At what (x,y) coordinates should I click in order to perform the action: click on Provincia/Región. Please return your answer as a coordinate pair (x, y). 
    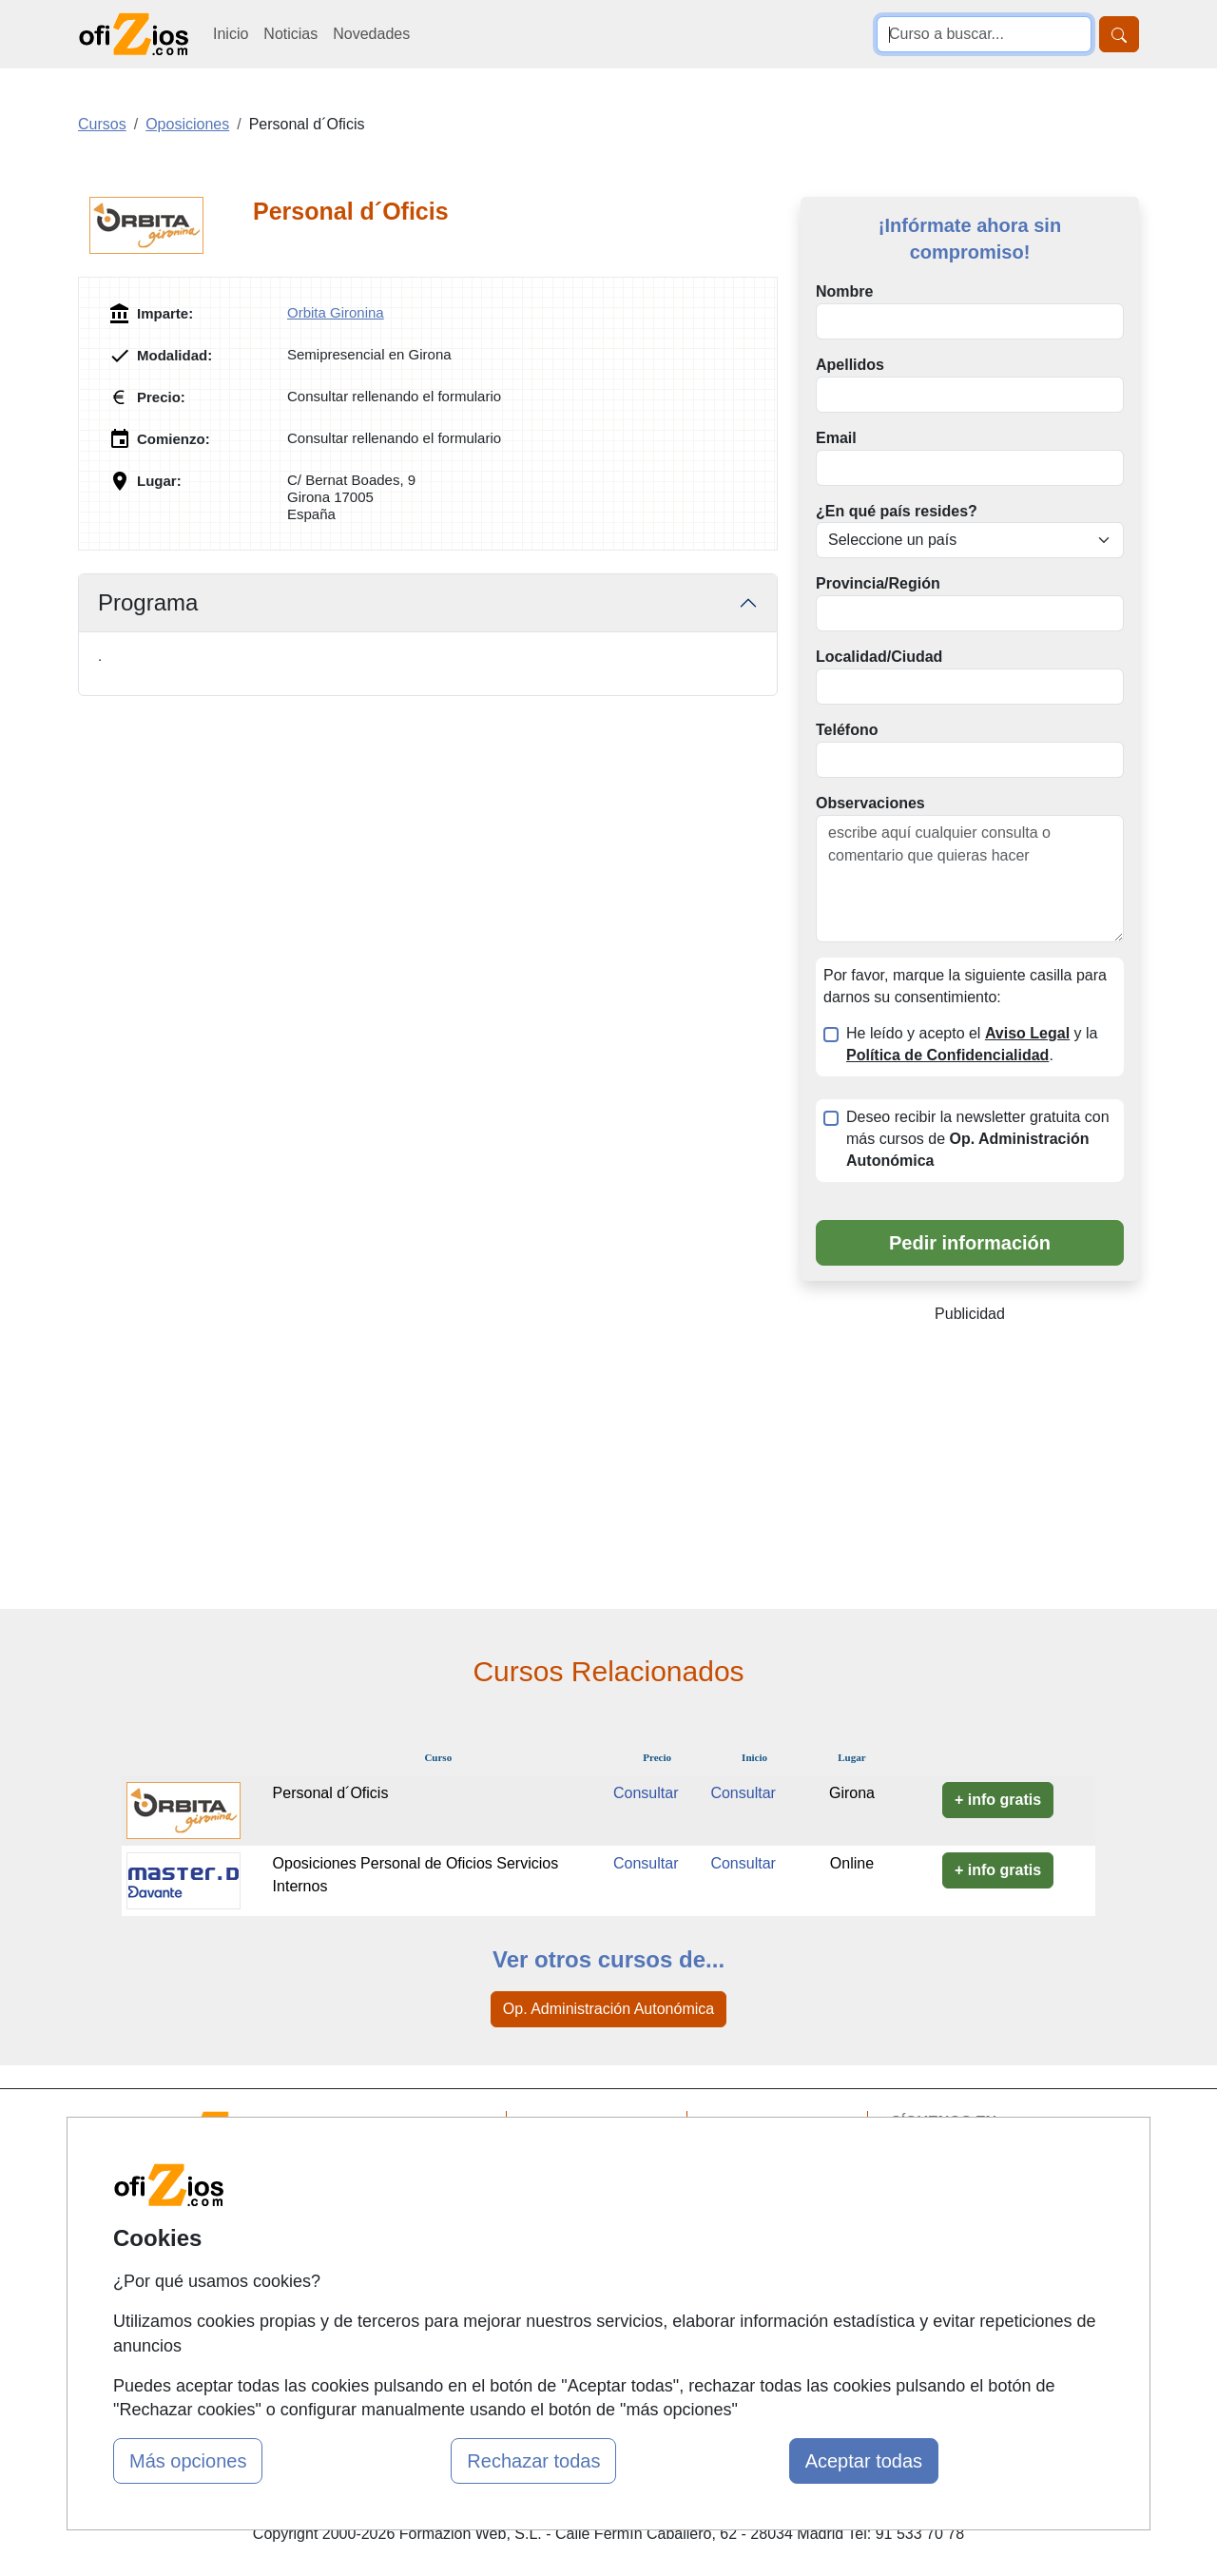
    Looking at the image, I should click on (878, 583).